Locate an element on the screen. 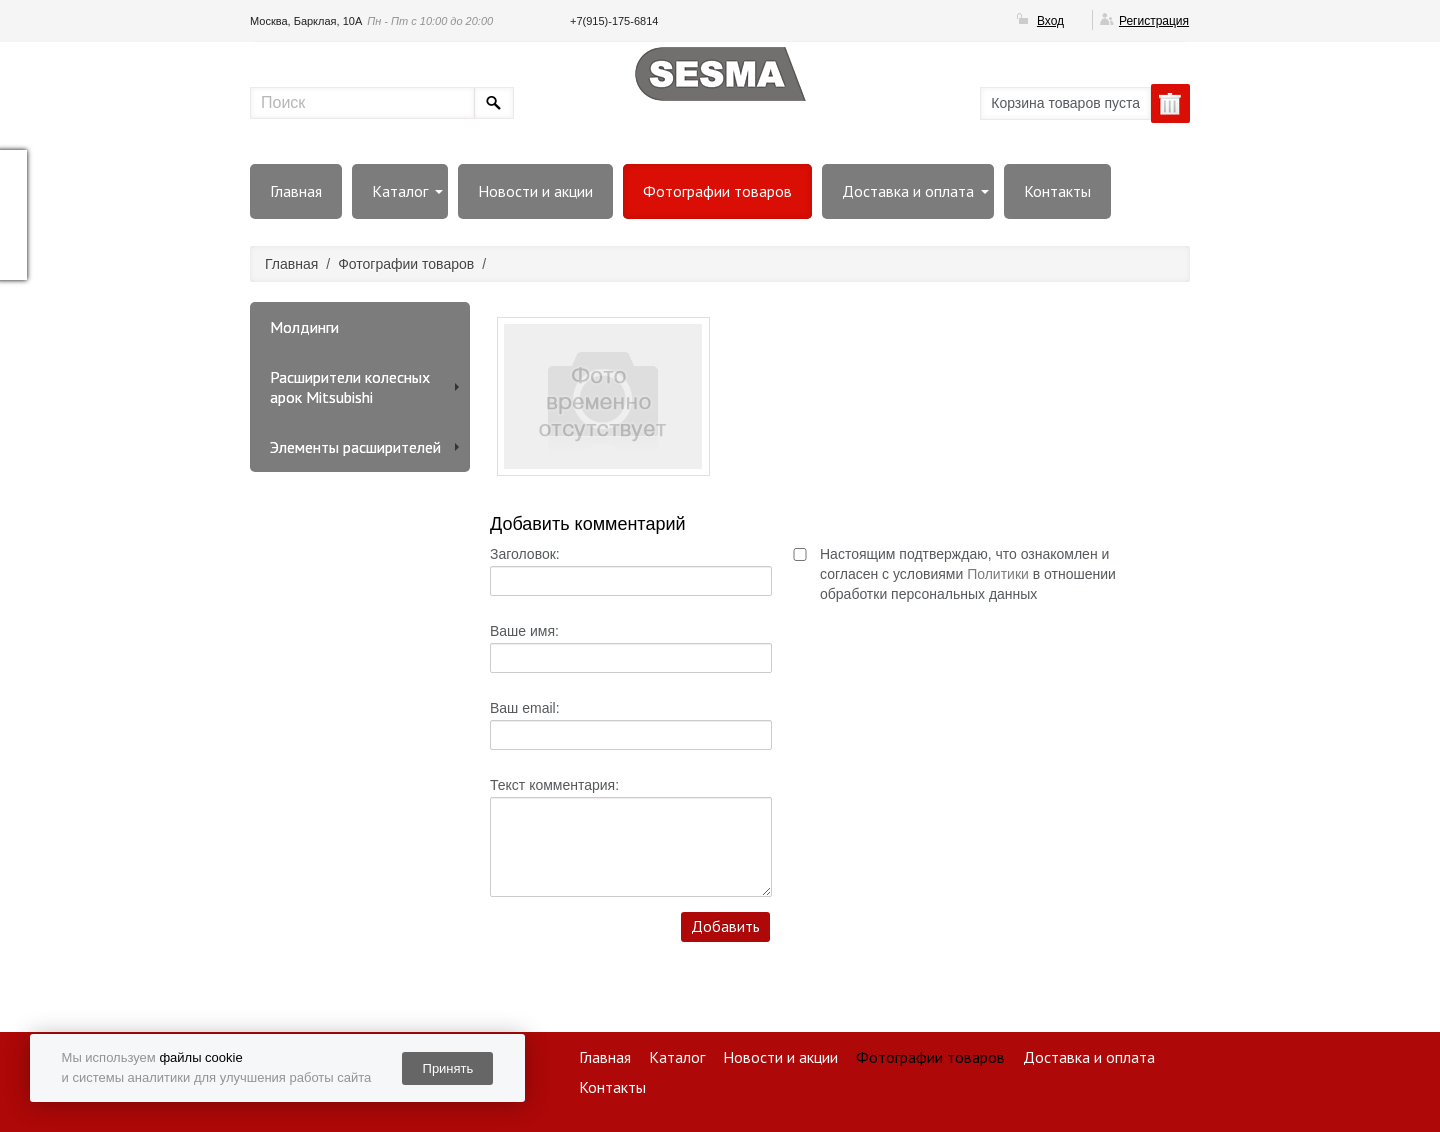 This screenshot has height=1132, width=1440. Регистрация is located at coordinates (1154, 21).